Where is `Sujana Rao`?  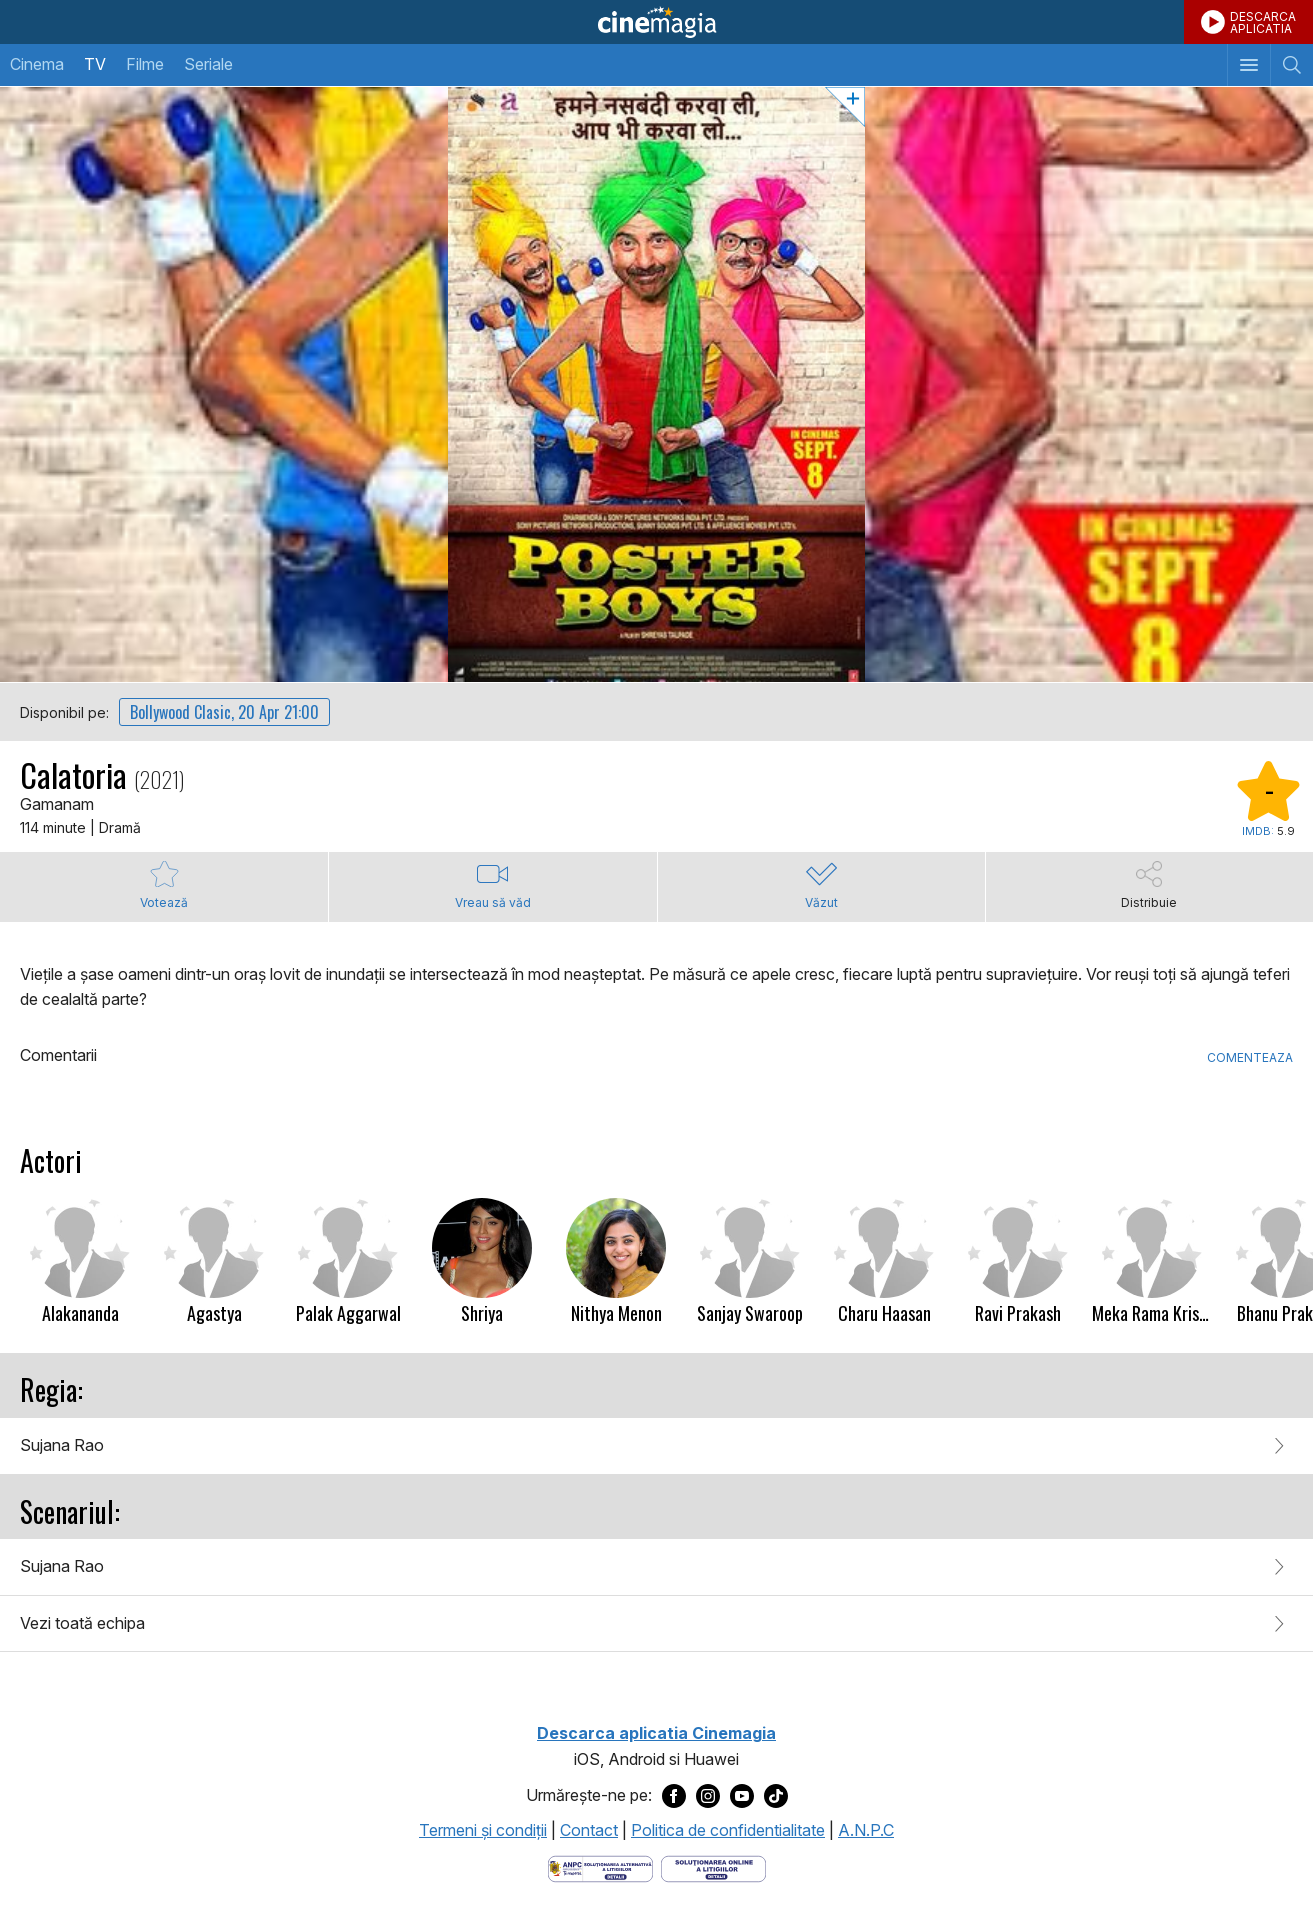 Sujana Rao is located at coordinates (62, 1445).